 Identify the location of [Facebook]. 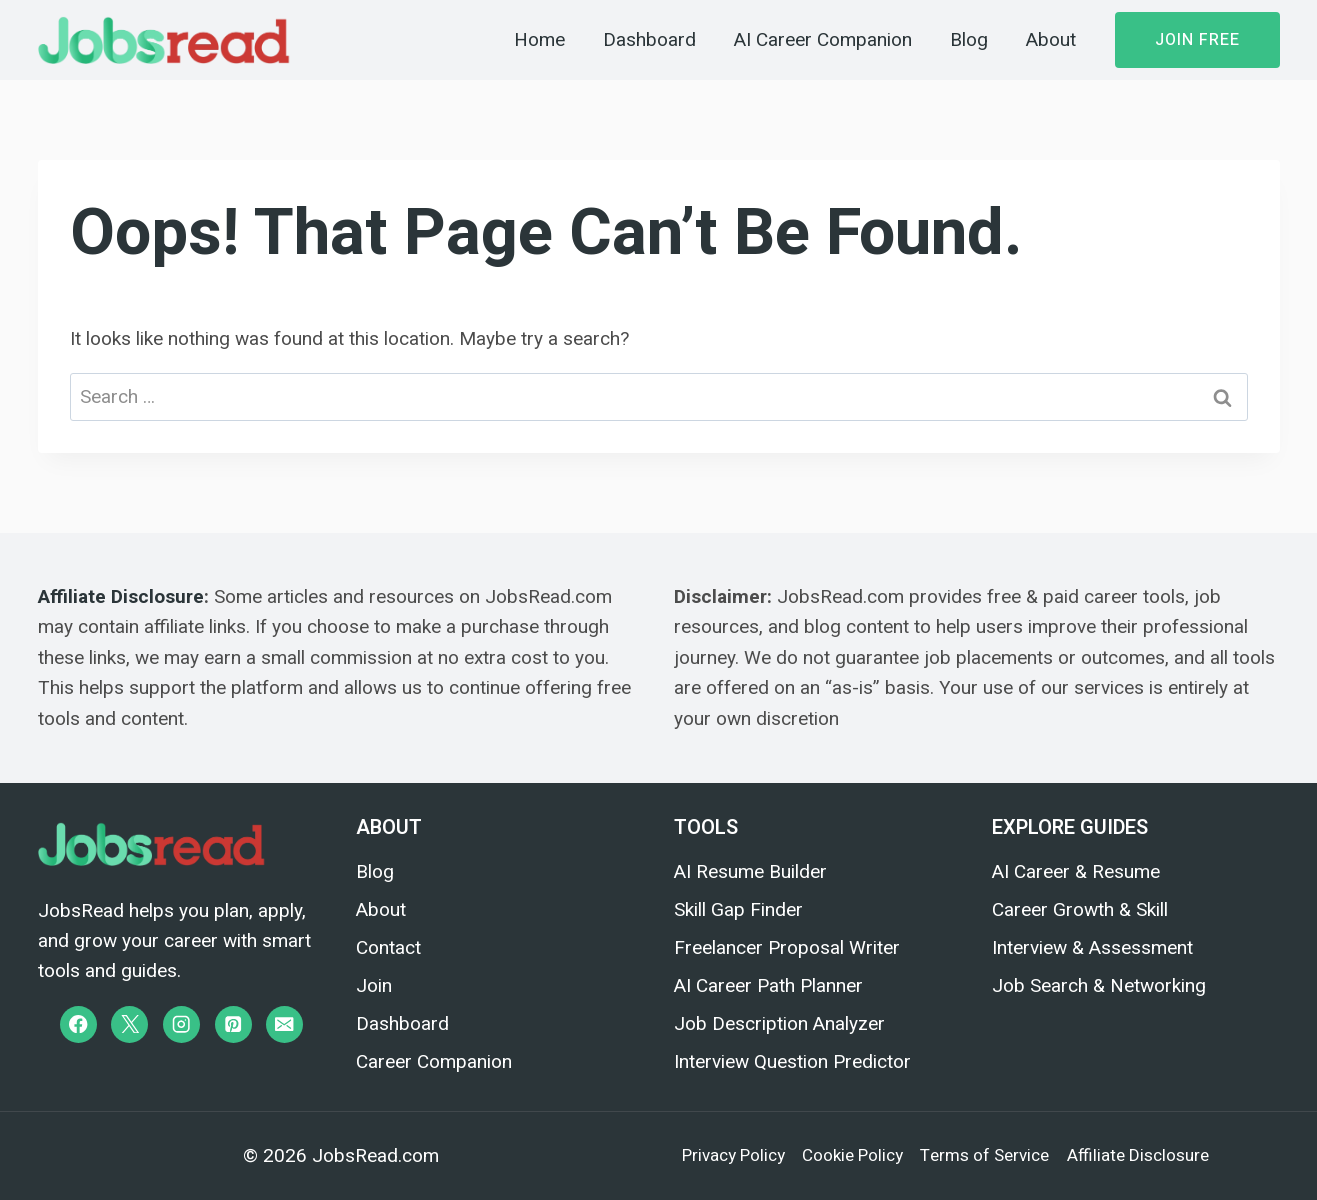
(78, 1024).